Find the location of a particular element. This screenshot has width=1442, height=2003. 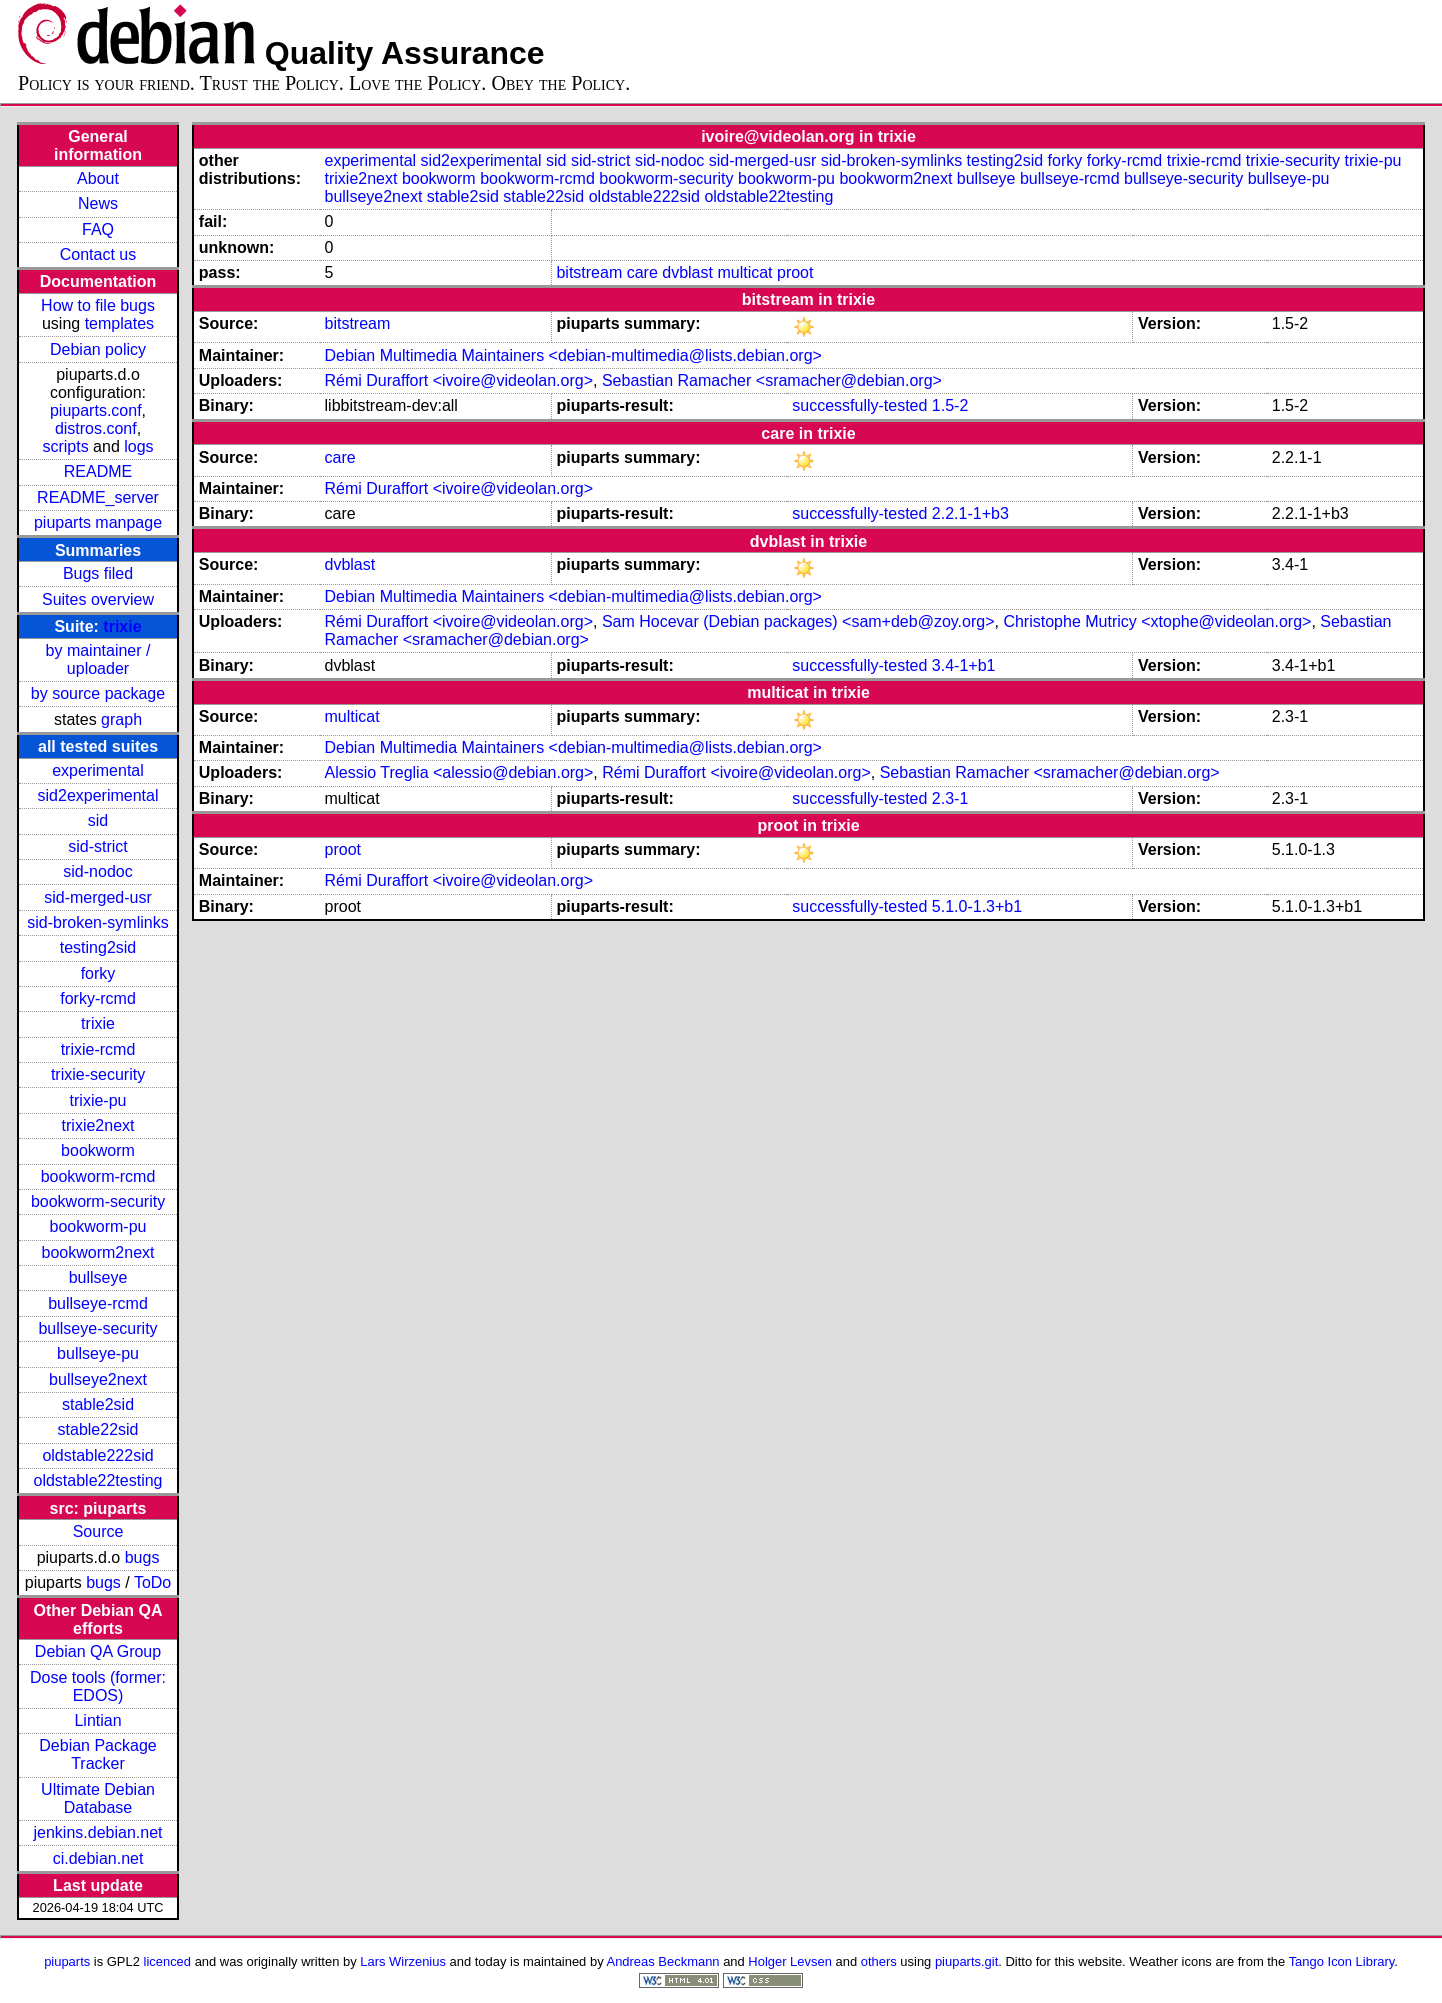

jenkins.debian.net is located at coordinates (98, 1832).